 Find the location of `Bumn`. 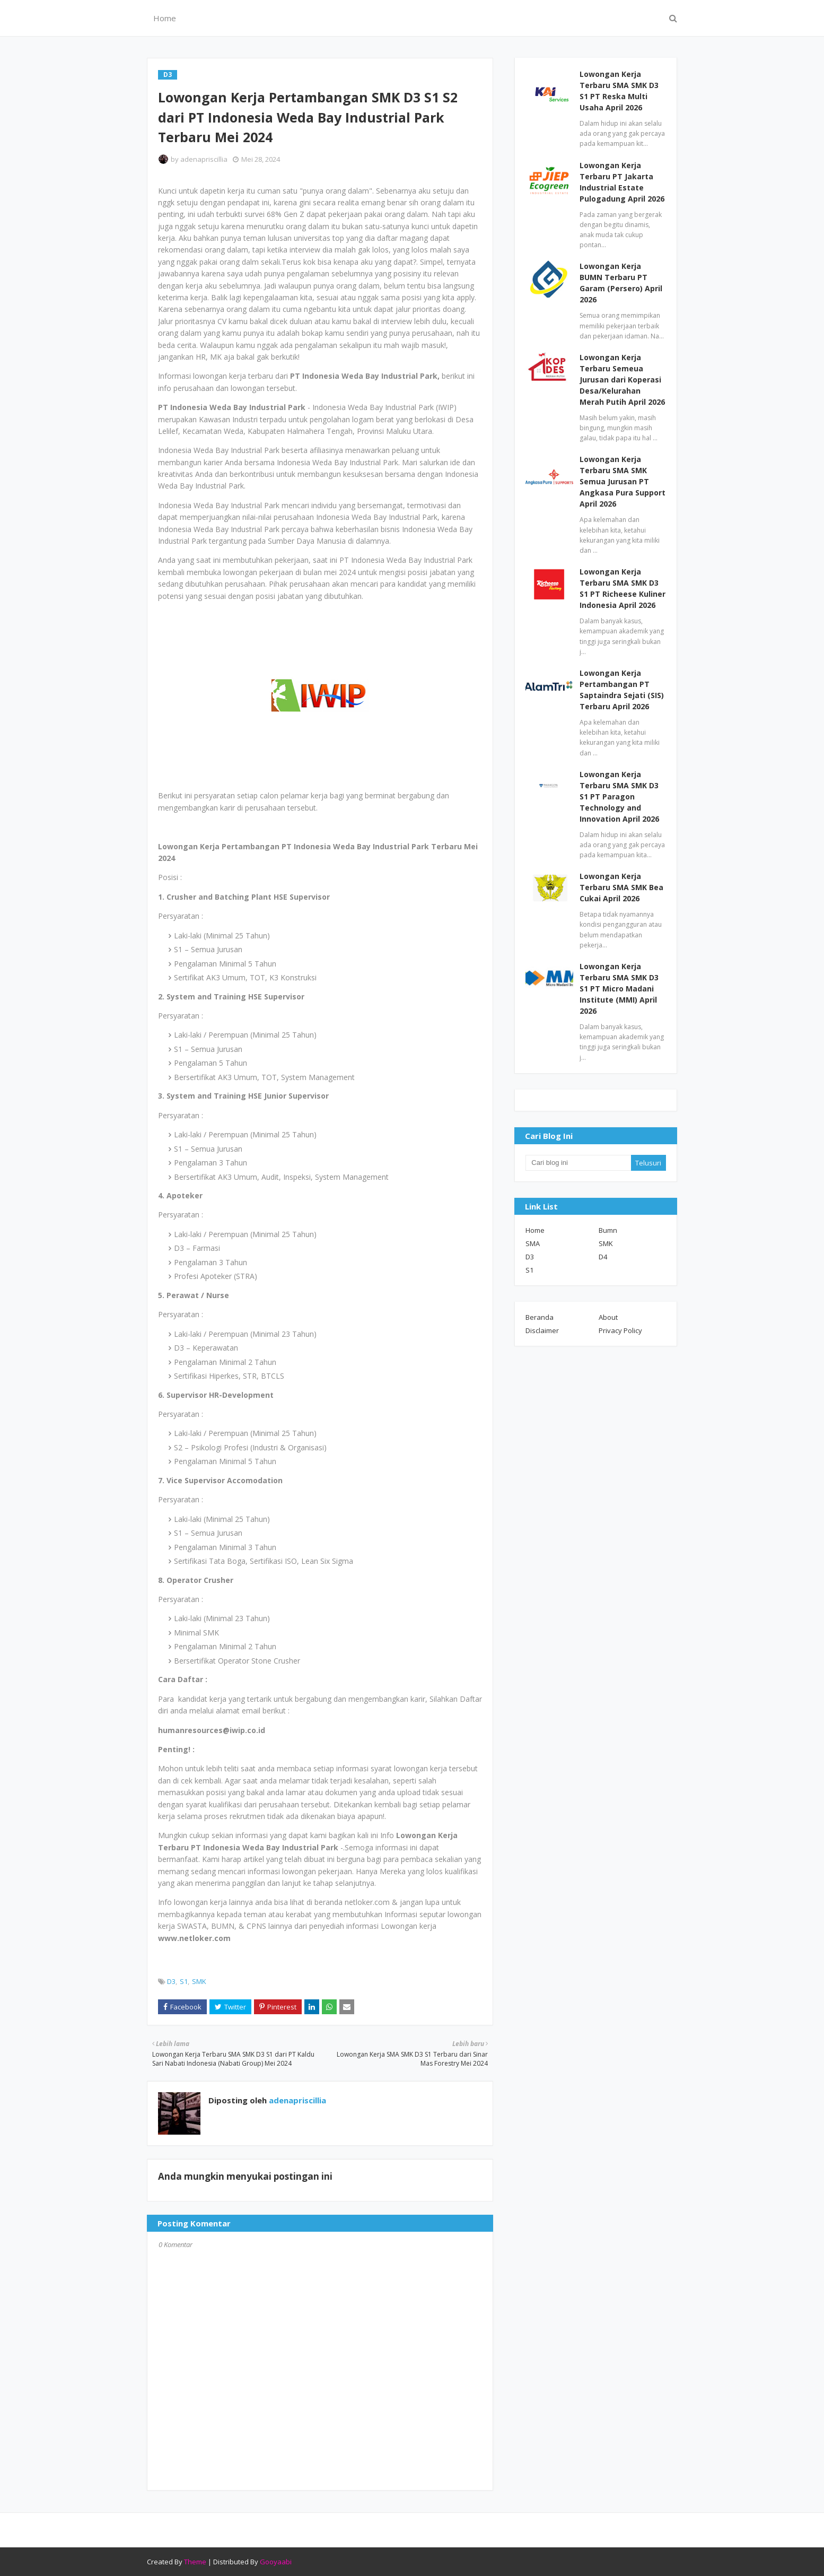

Bumn is located at coordinates (608, 1230).